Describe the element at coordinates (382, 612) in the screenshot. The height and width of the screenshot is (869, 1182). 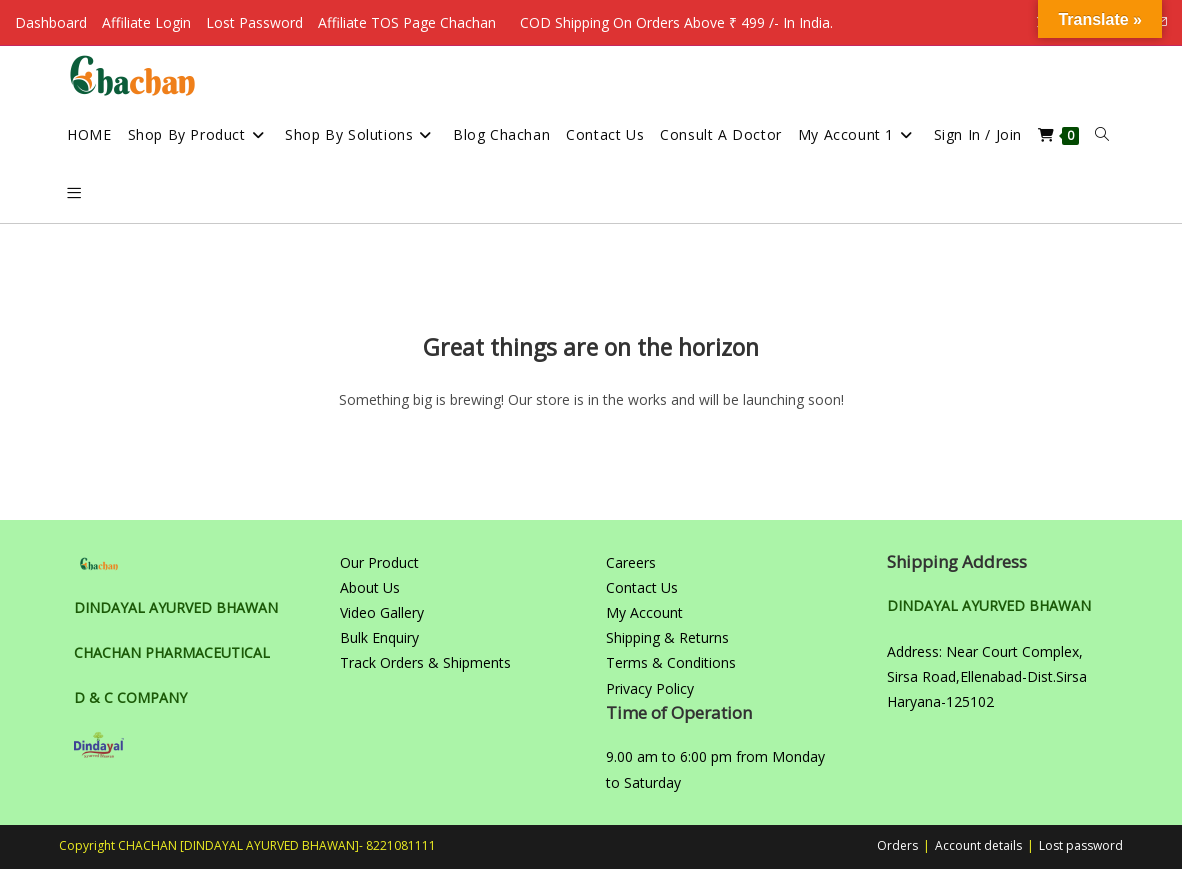
I see `Video Gallery` at that location.